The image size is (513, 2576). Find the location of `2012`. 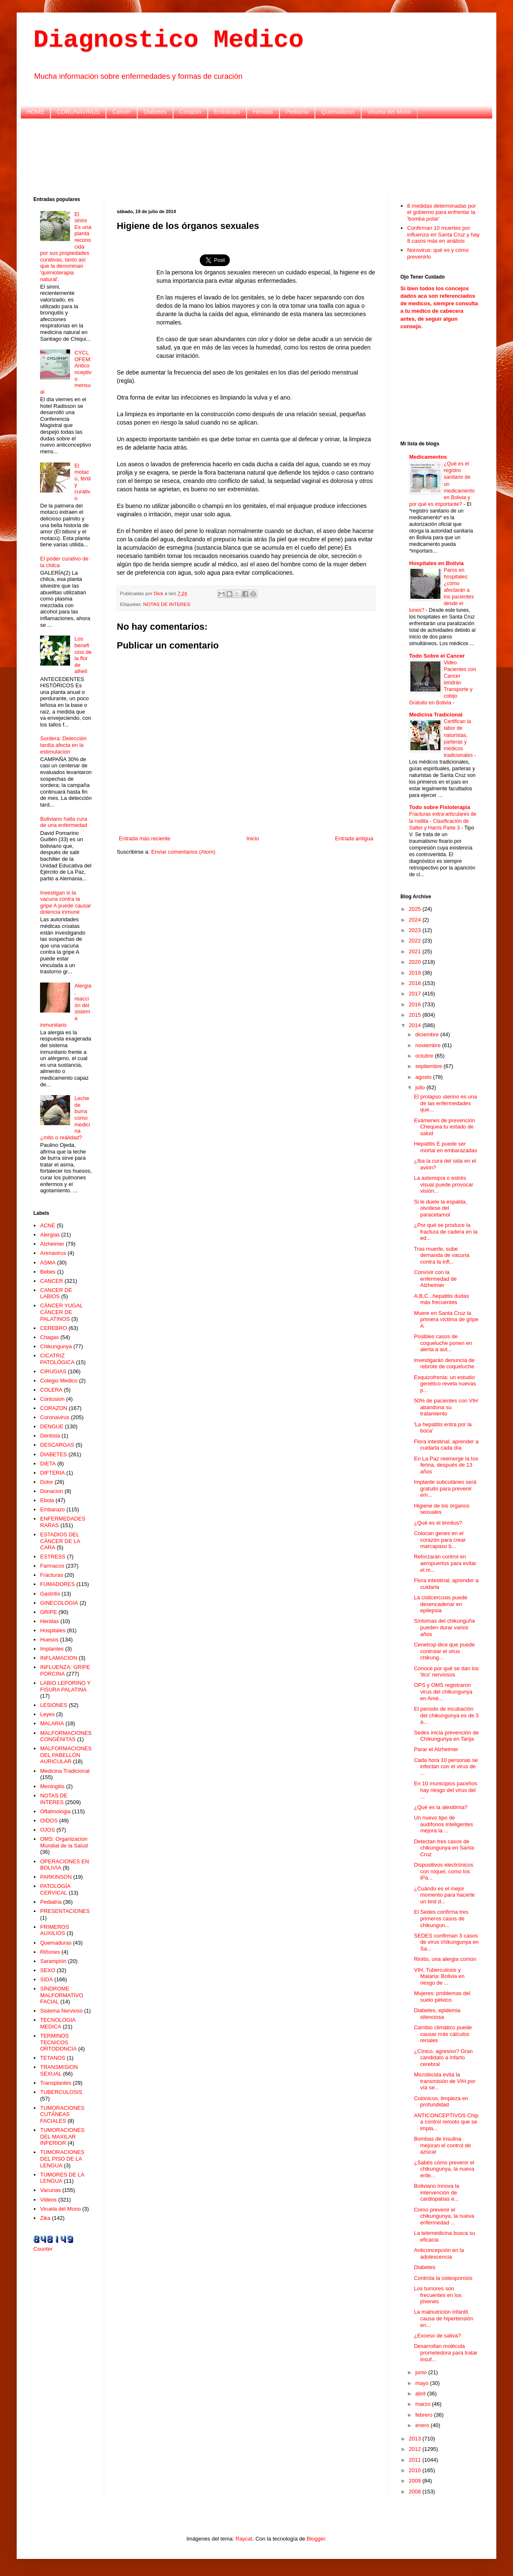

2012 is located at coordinates (415, 2449).